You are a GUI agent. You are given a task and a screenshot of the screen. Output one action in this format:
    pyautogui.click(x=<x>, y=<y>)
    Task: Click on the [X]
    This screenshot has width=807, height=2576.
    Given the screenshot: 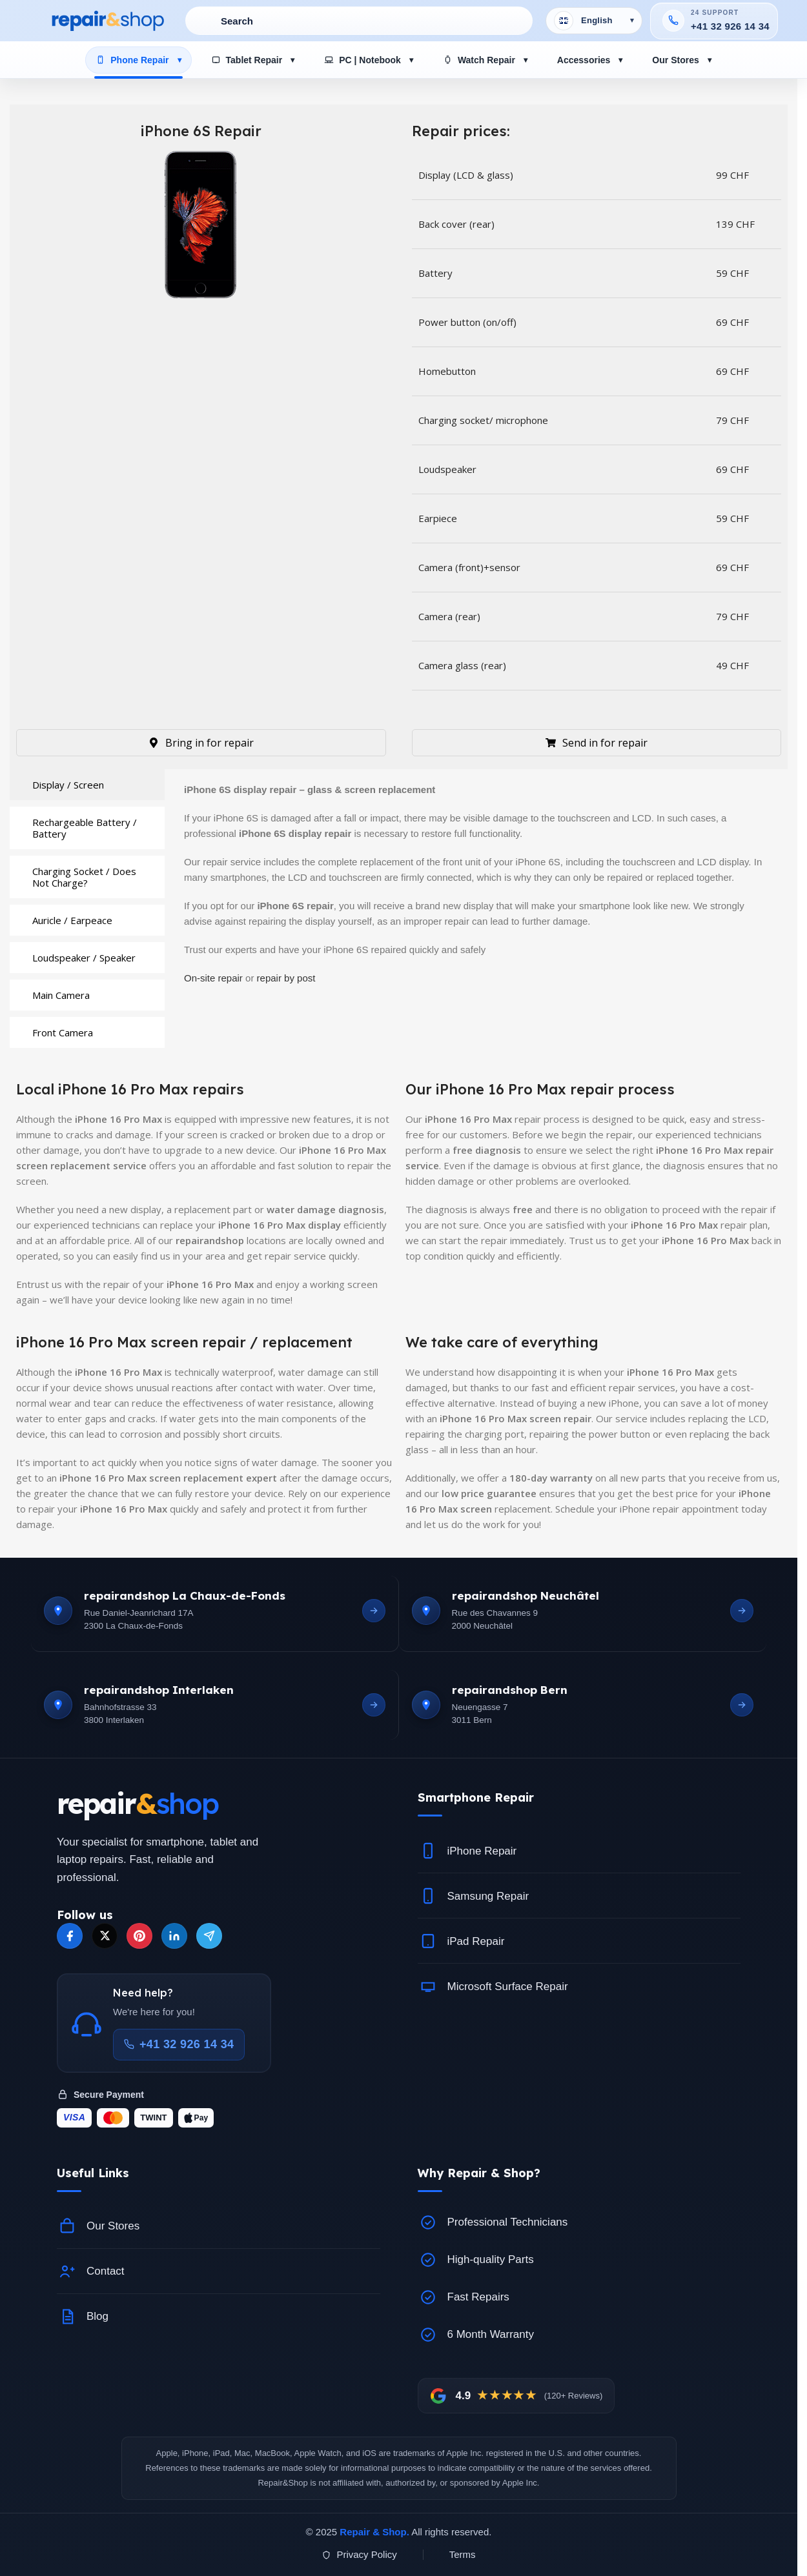 What is the action you would take?
    pyautogui.click(x=104, y=1936)
    